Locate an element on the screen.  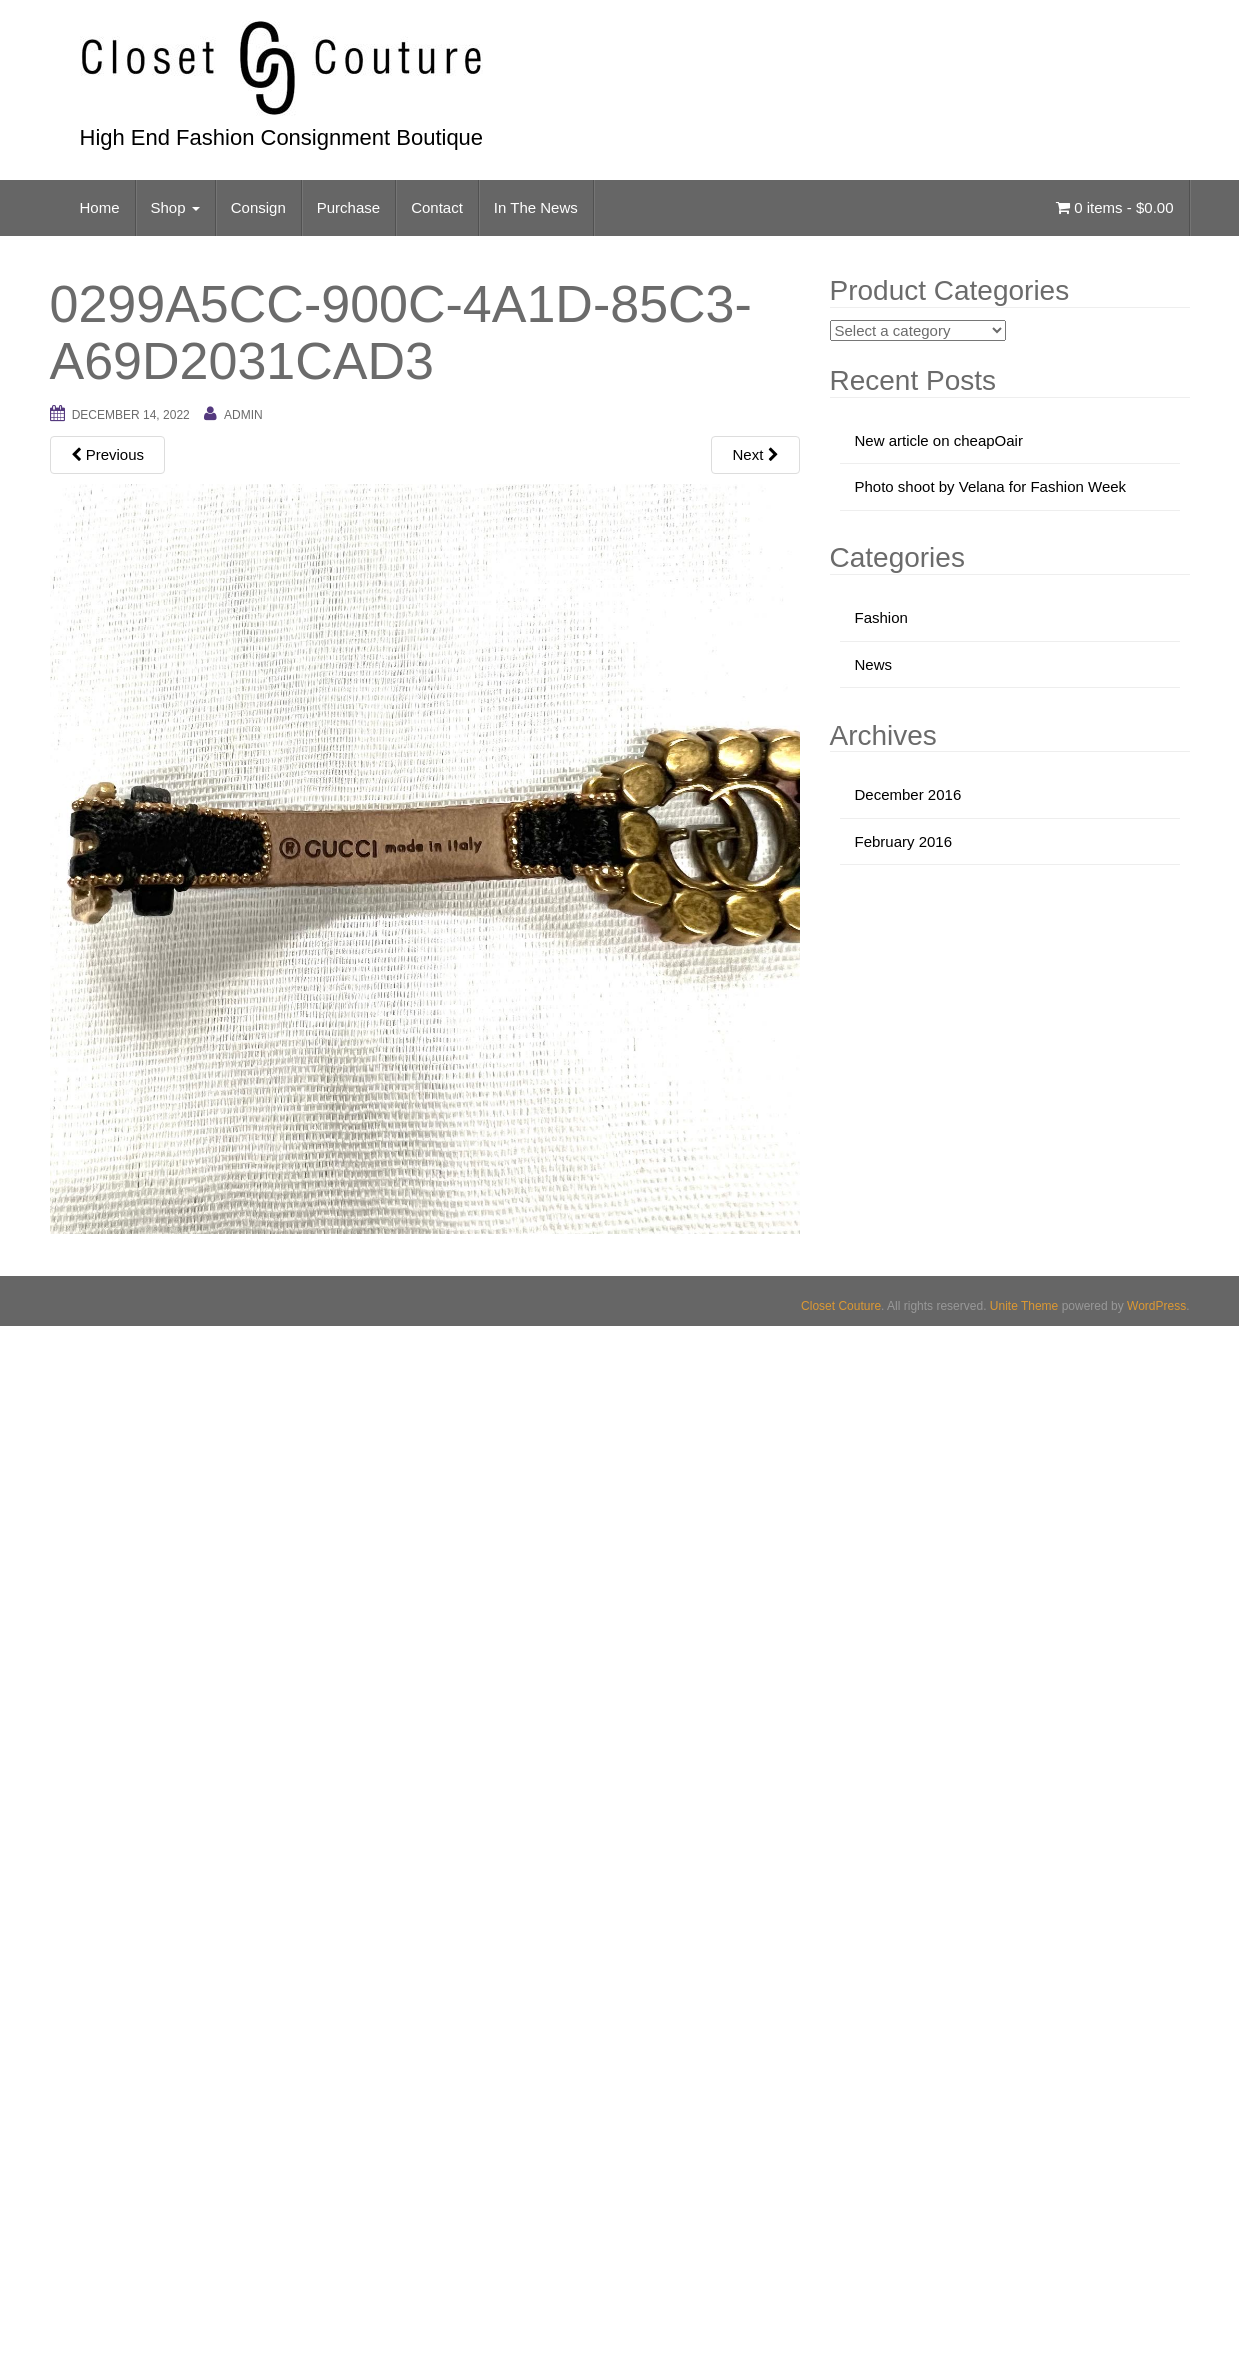
New article on cheapOair is located at coordinates (939, 440).